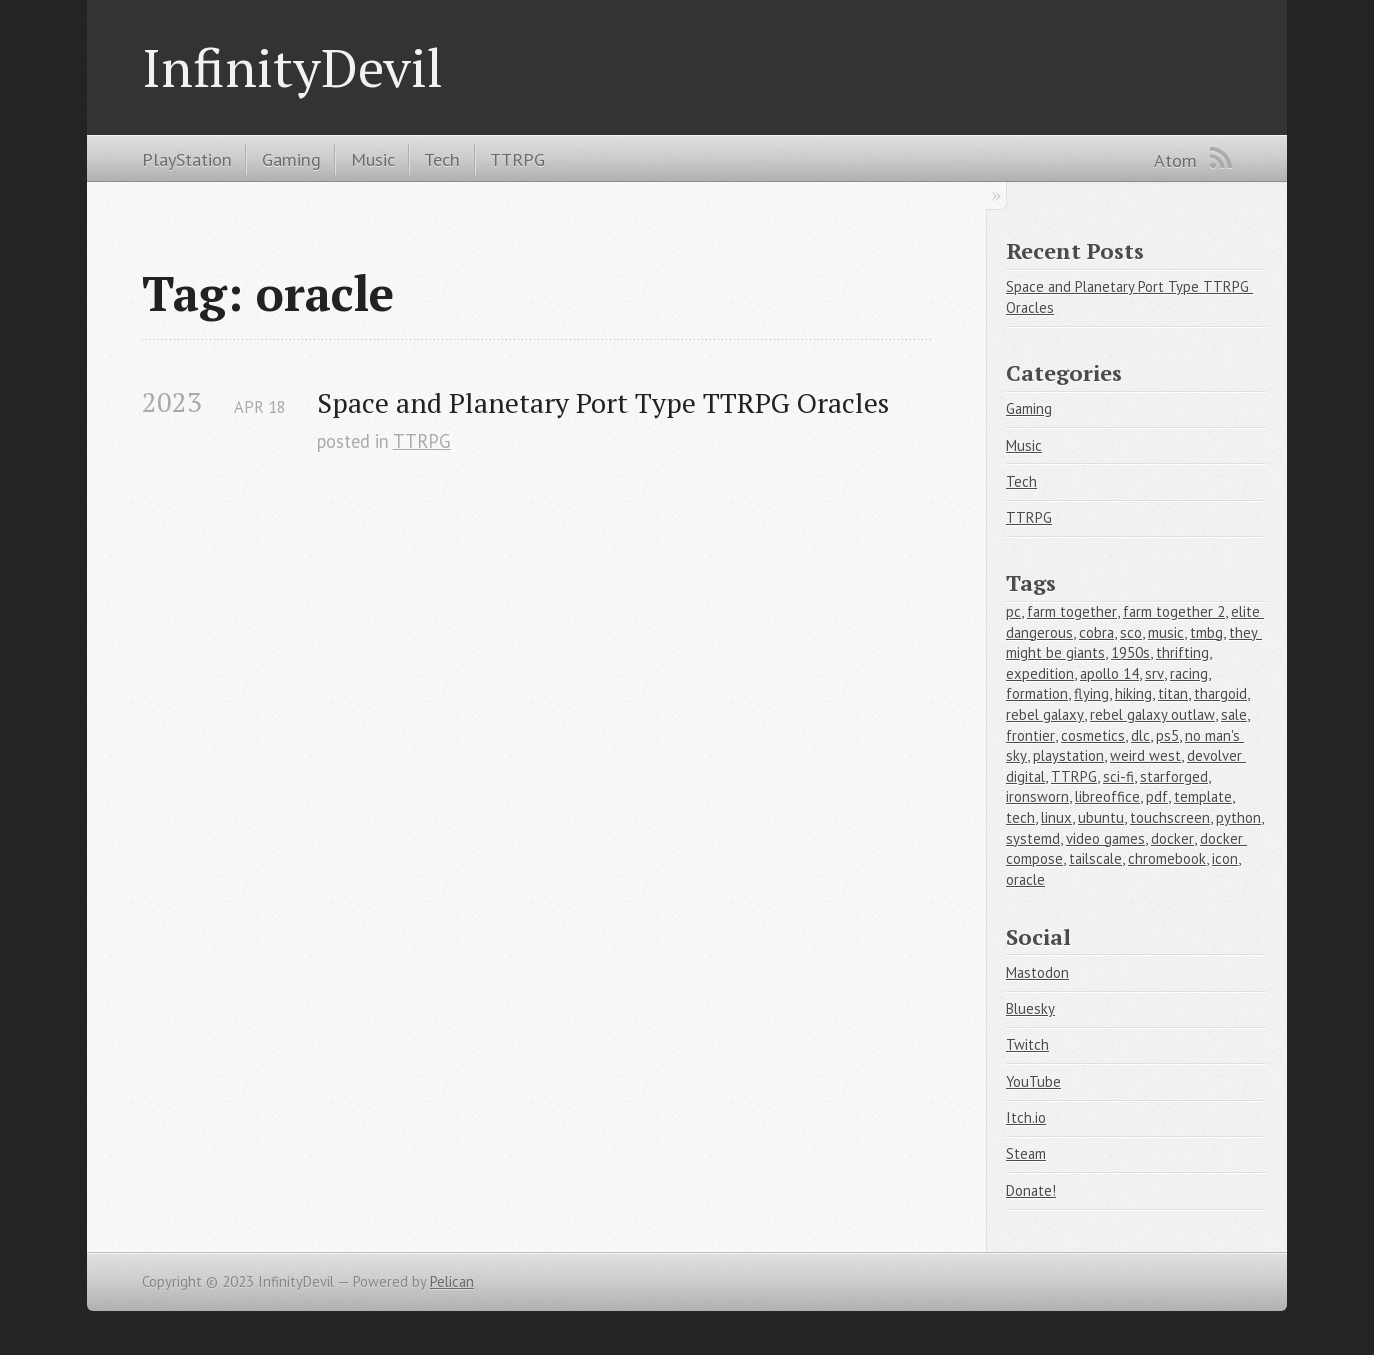 The height and width of the screenshot is (1355, 1374). I want to click on tailscale, so click(1095, 858).